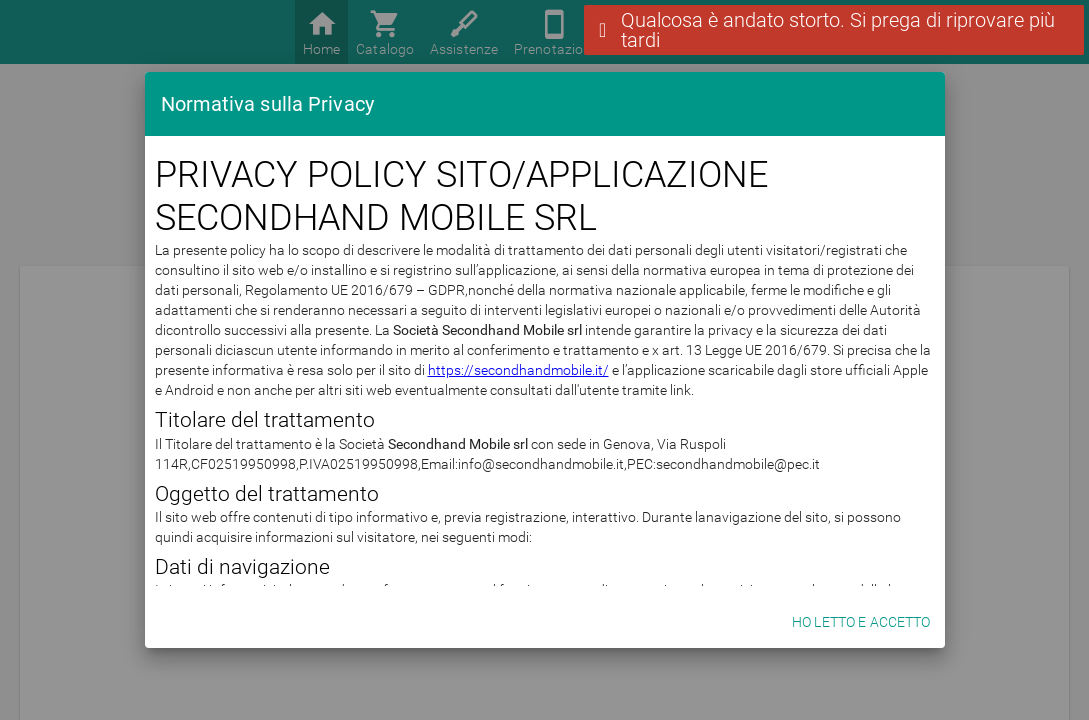 The width and height of the screenshot is (1089, 720). Describe the element at coordinates (518, 370) in the screenshot. I see `https://secondhandmobile.it/` at that location.